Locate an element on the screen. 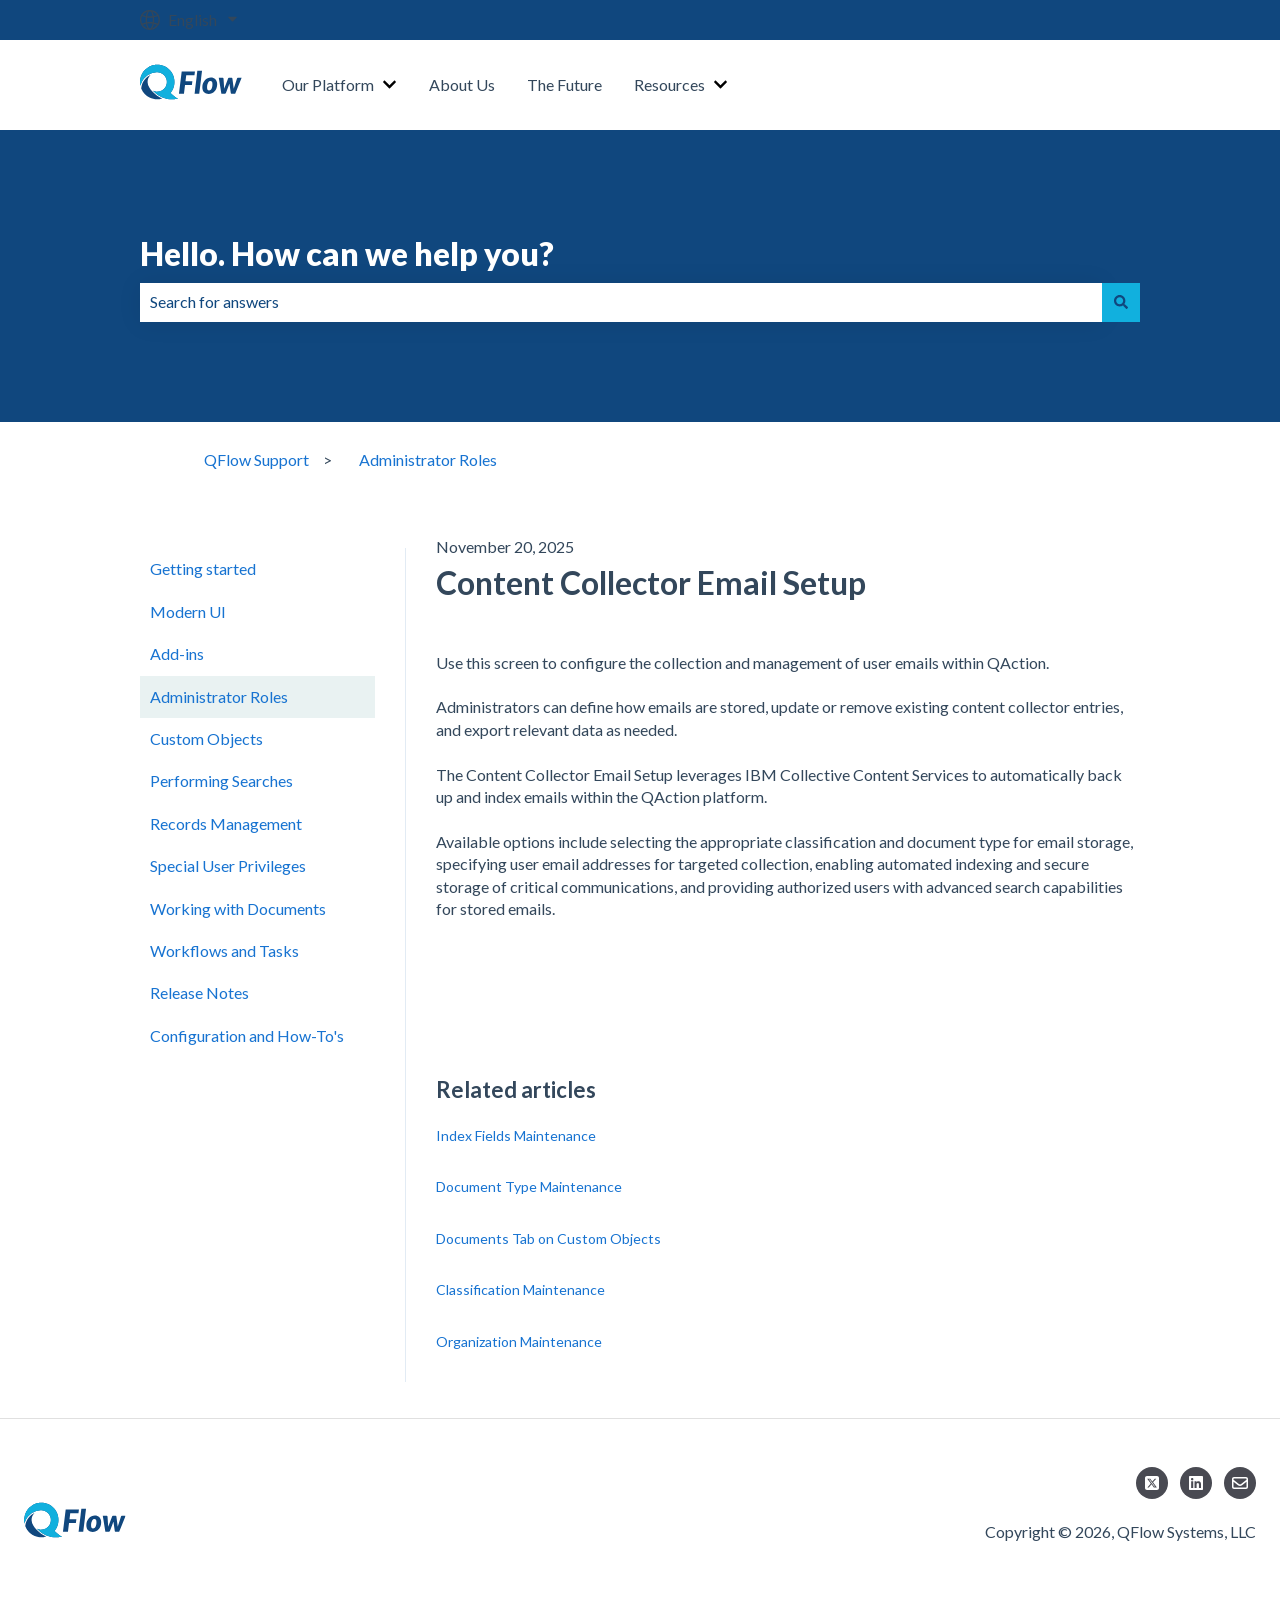 This screenshot has height=1614, width=1280. Getting started [menuitem] is located at coordinates (203, 568).